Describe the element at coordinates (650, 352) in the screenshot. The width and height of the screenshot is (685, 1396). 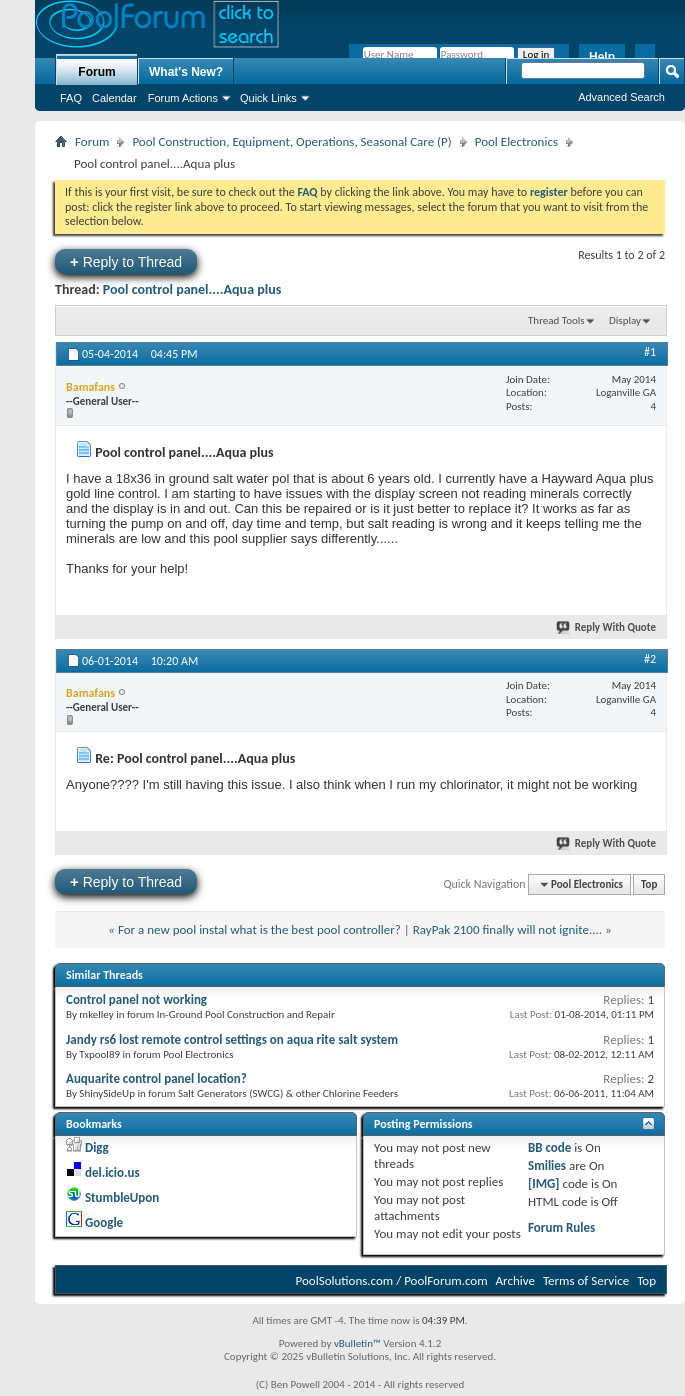
I see `#1` at that location.